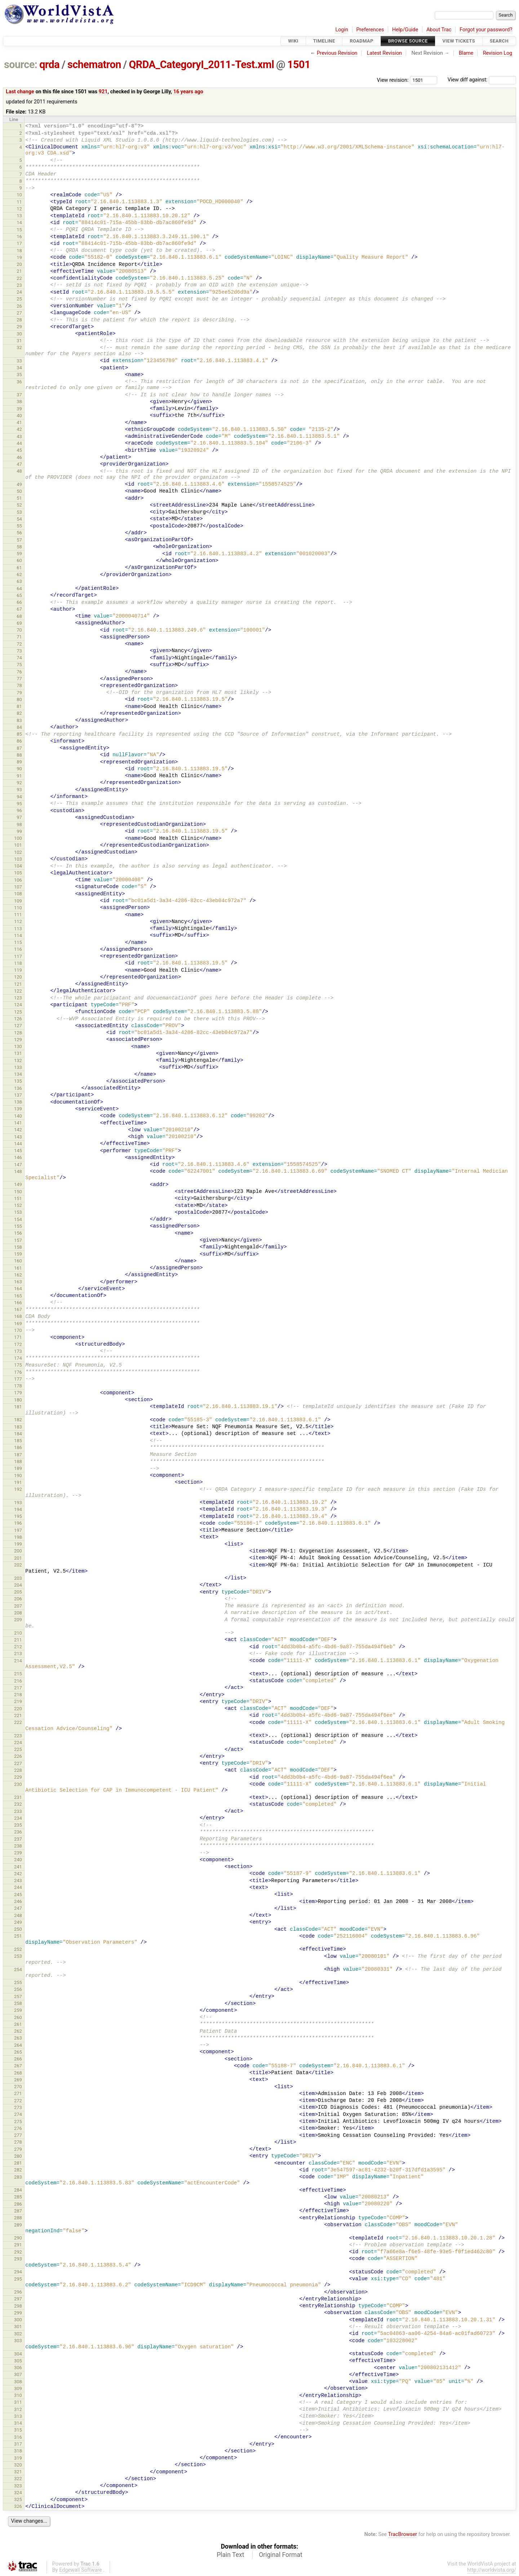  Describe the element at coordinates (341, 30) in the screenshot. I see `Login` at that location.